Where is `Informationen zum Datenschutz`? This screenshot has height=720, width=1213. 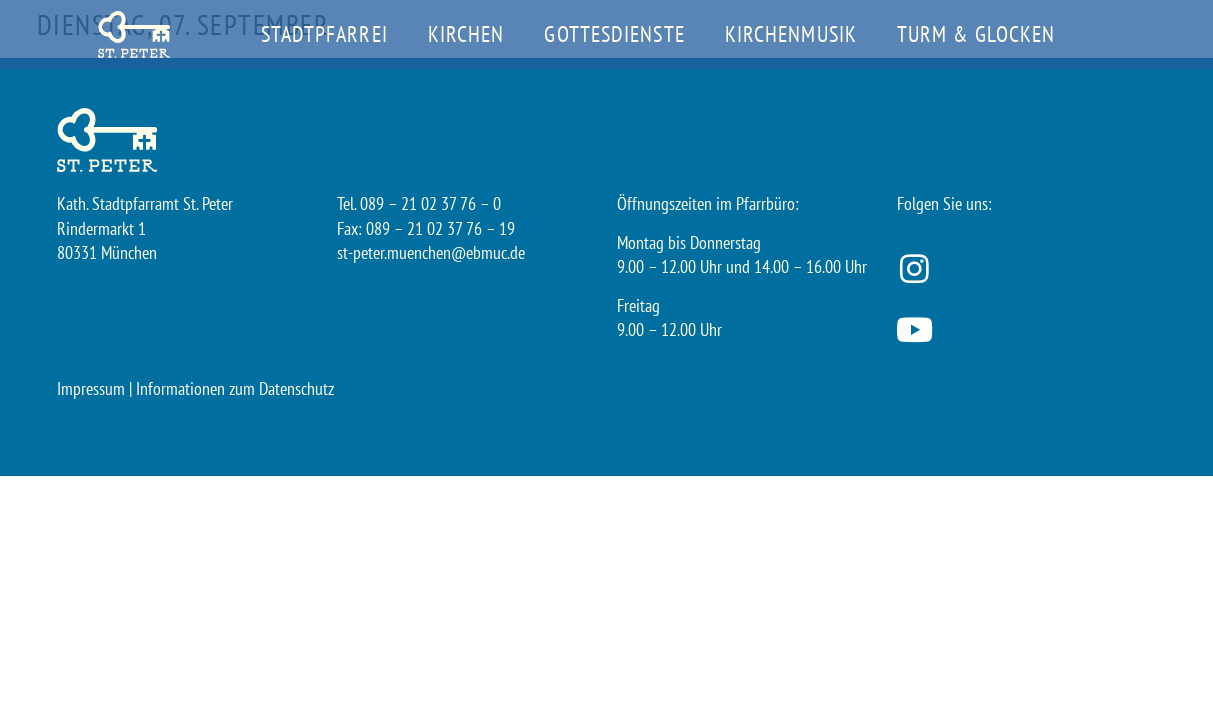 Informationen zum Datenschutz is located at coordinates (235, 388).